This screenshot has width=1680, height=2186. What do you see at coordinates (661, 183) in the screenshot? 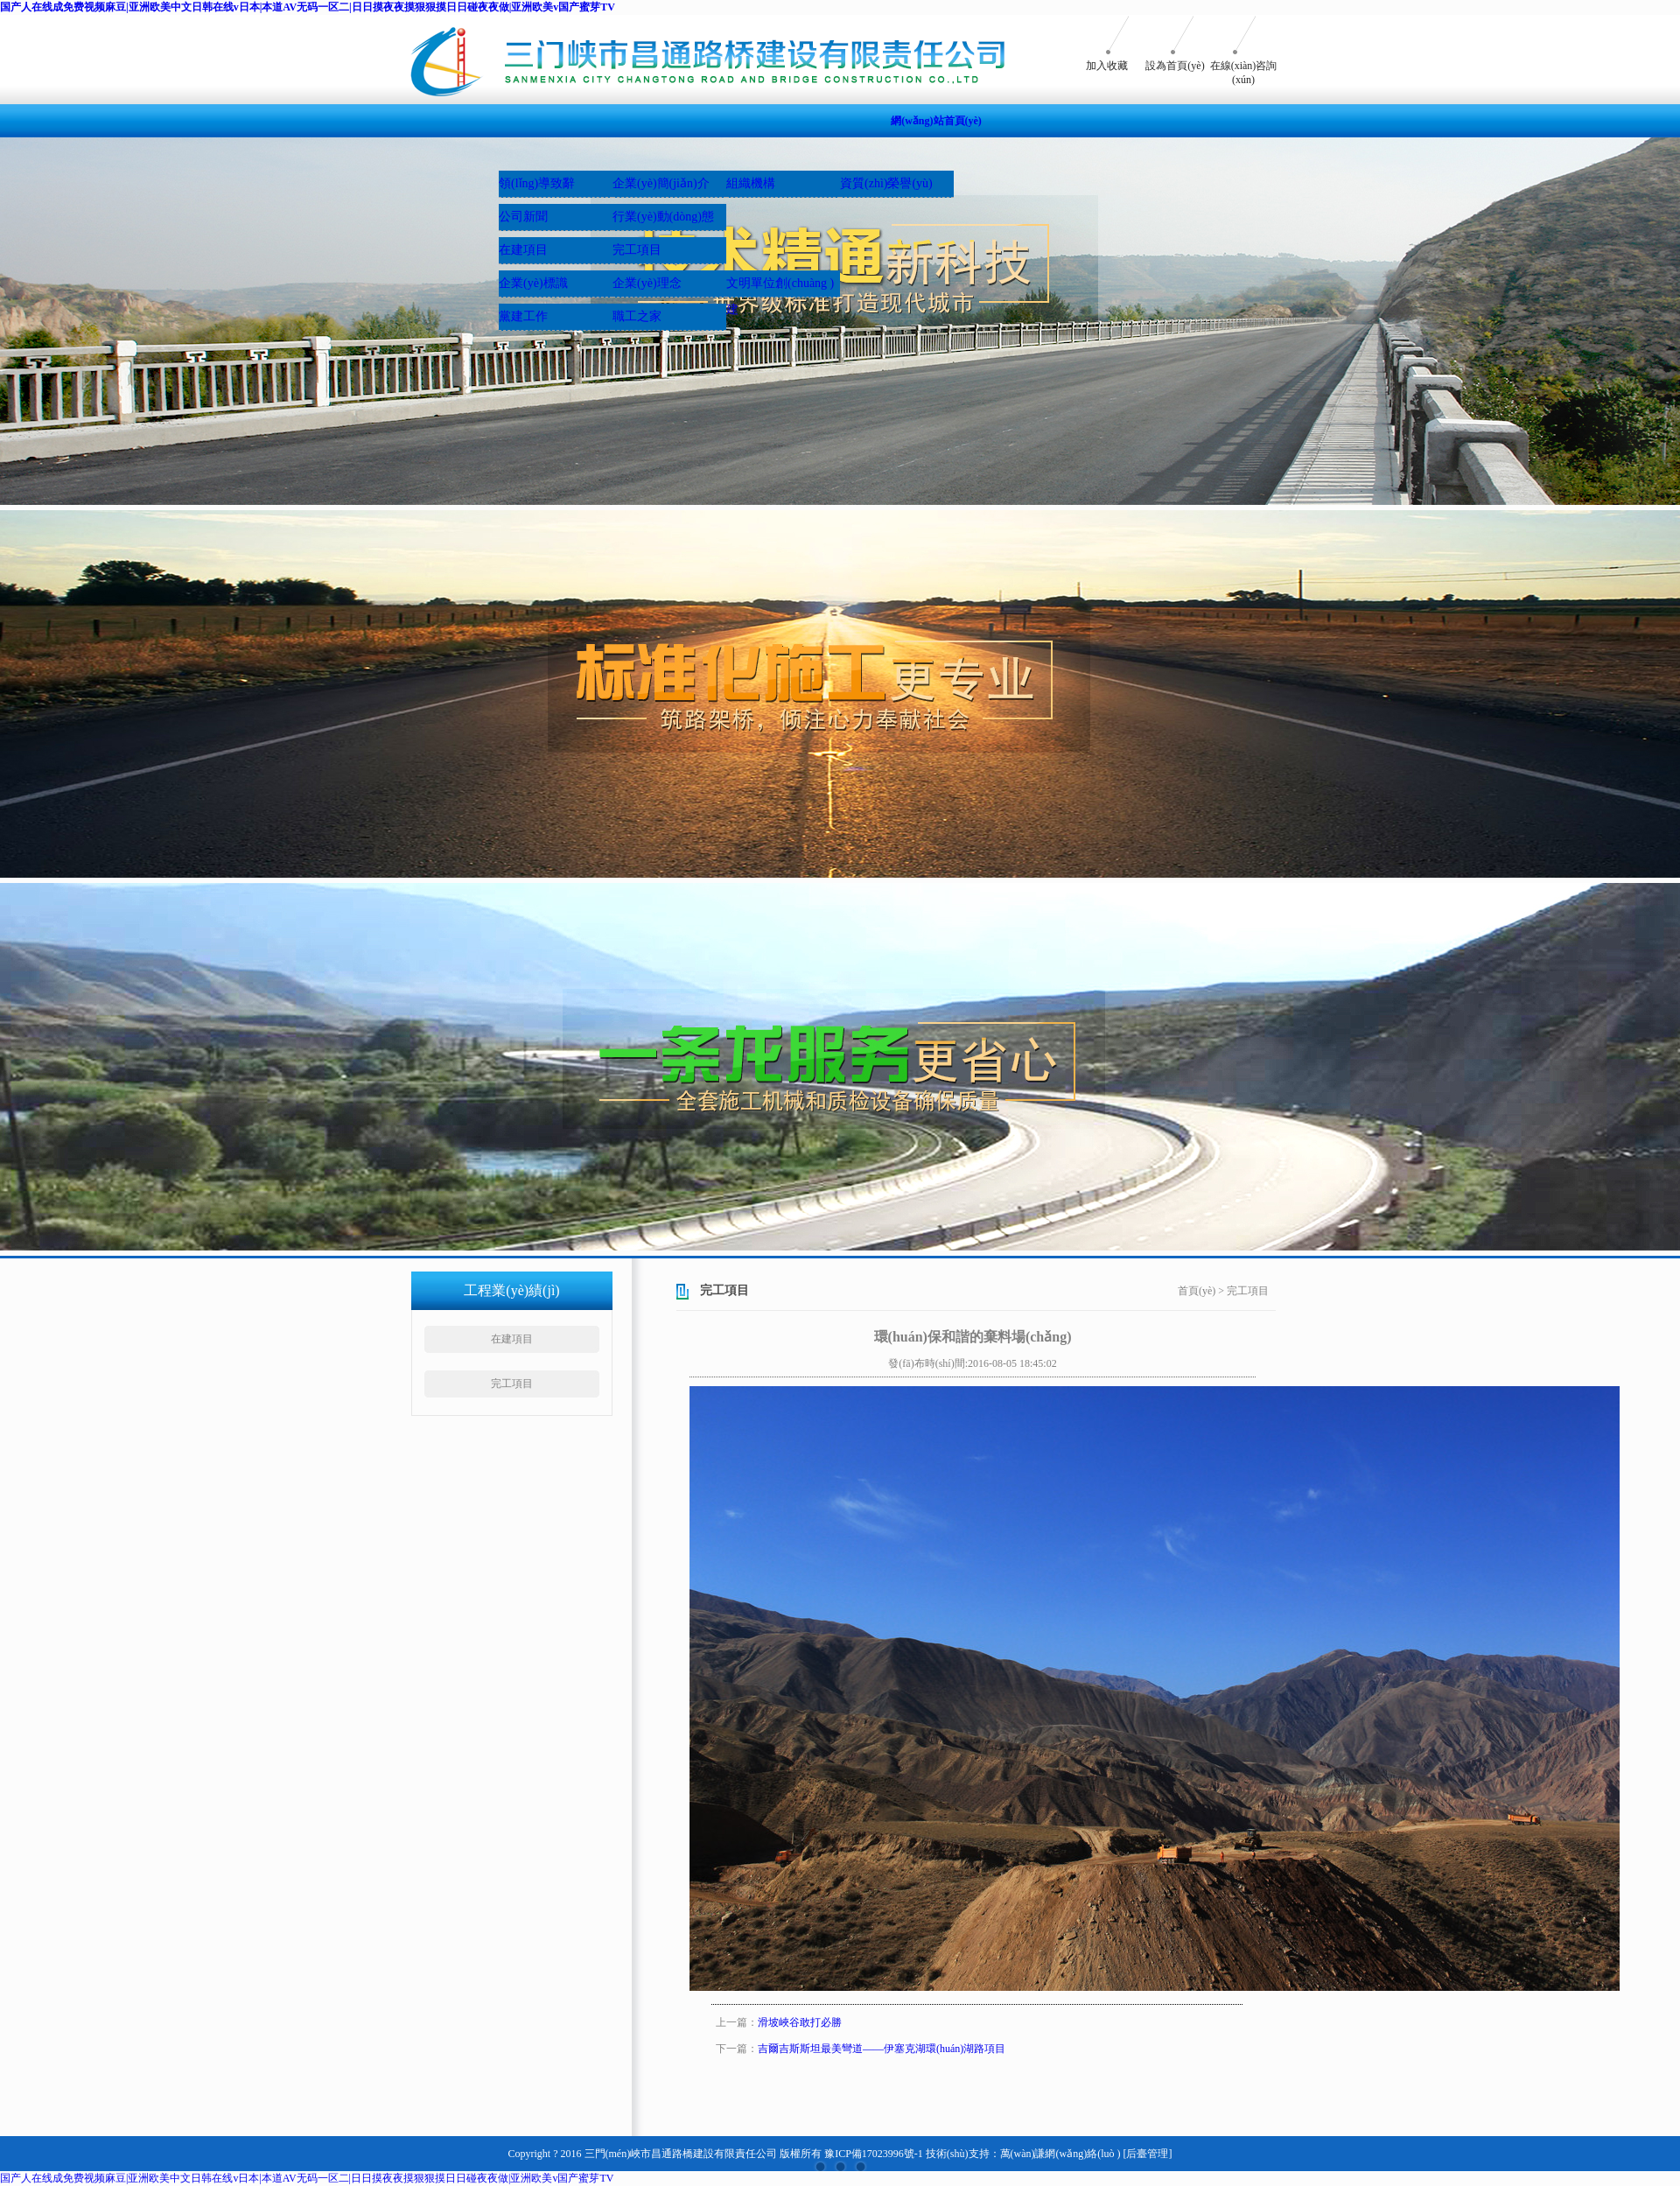
I see `企業(yè)簡(jiǎn)介` at bounding box center [661, 183].